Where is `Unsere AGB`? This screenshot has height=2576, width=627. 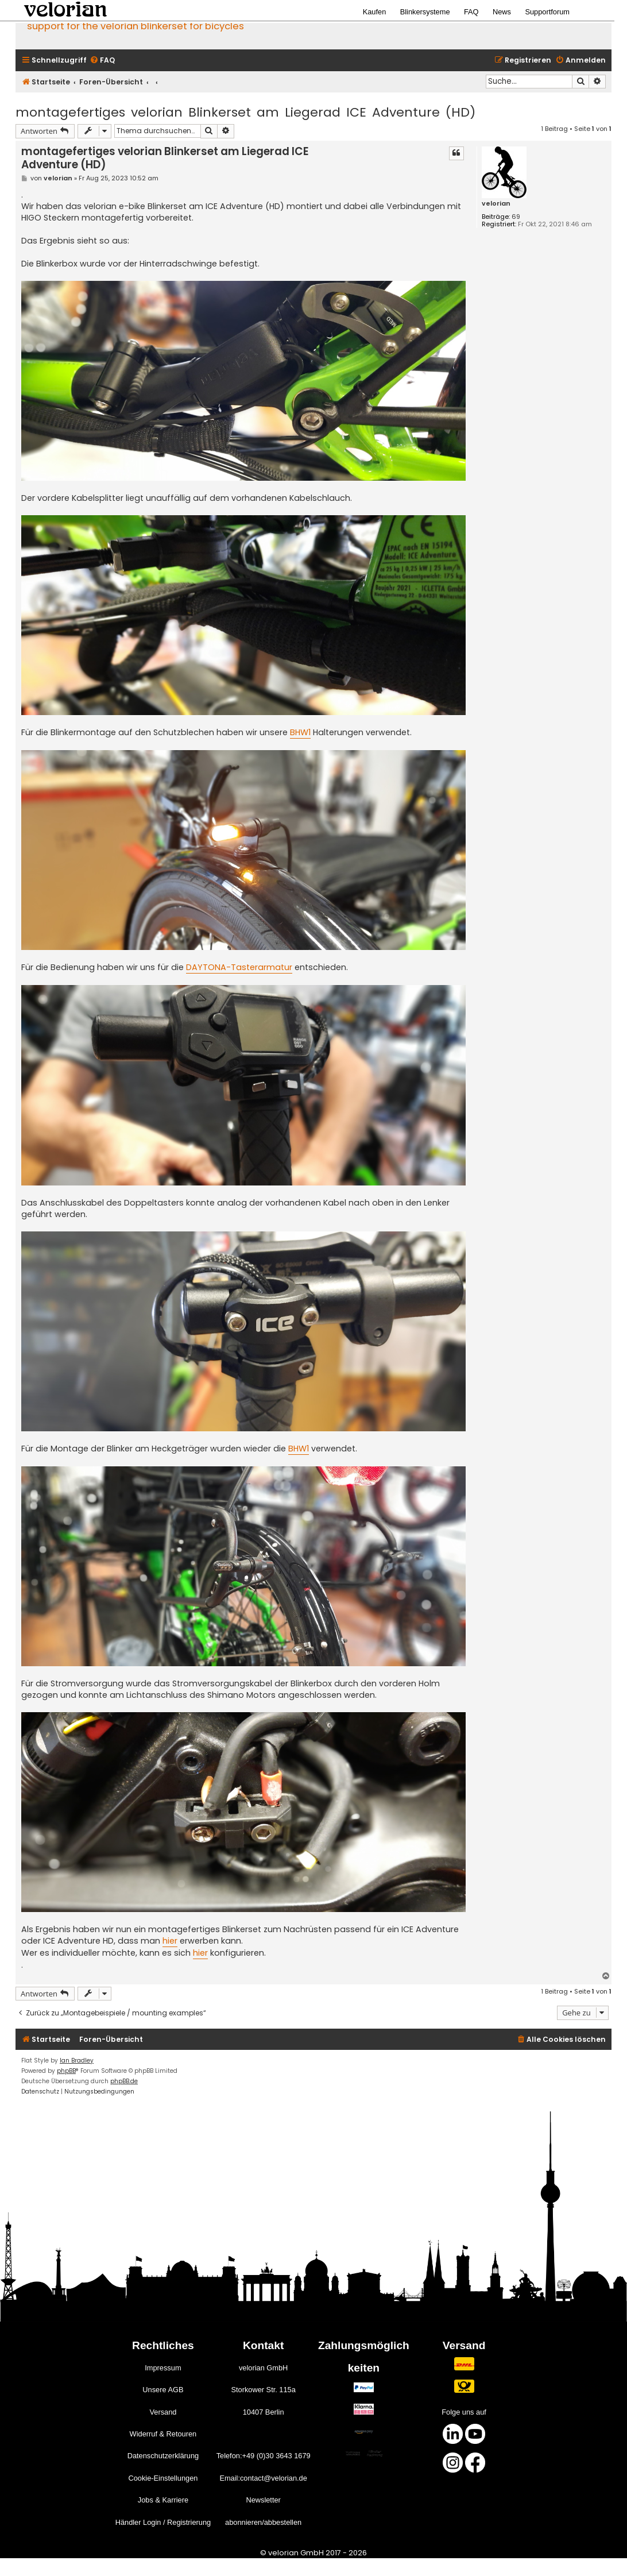 Unsere AGB is located at coordinates (162, 2389).